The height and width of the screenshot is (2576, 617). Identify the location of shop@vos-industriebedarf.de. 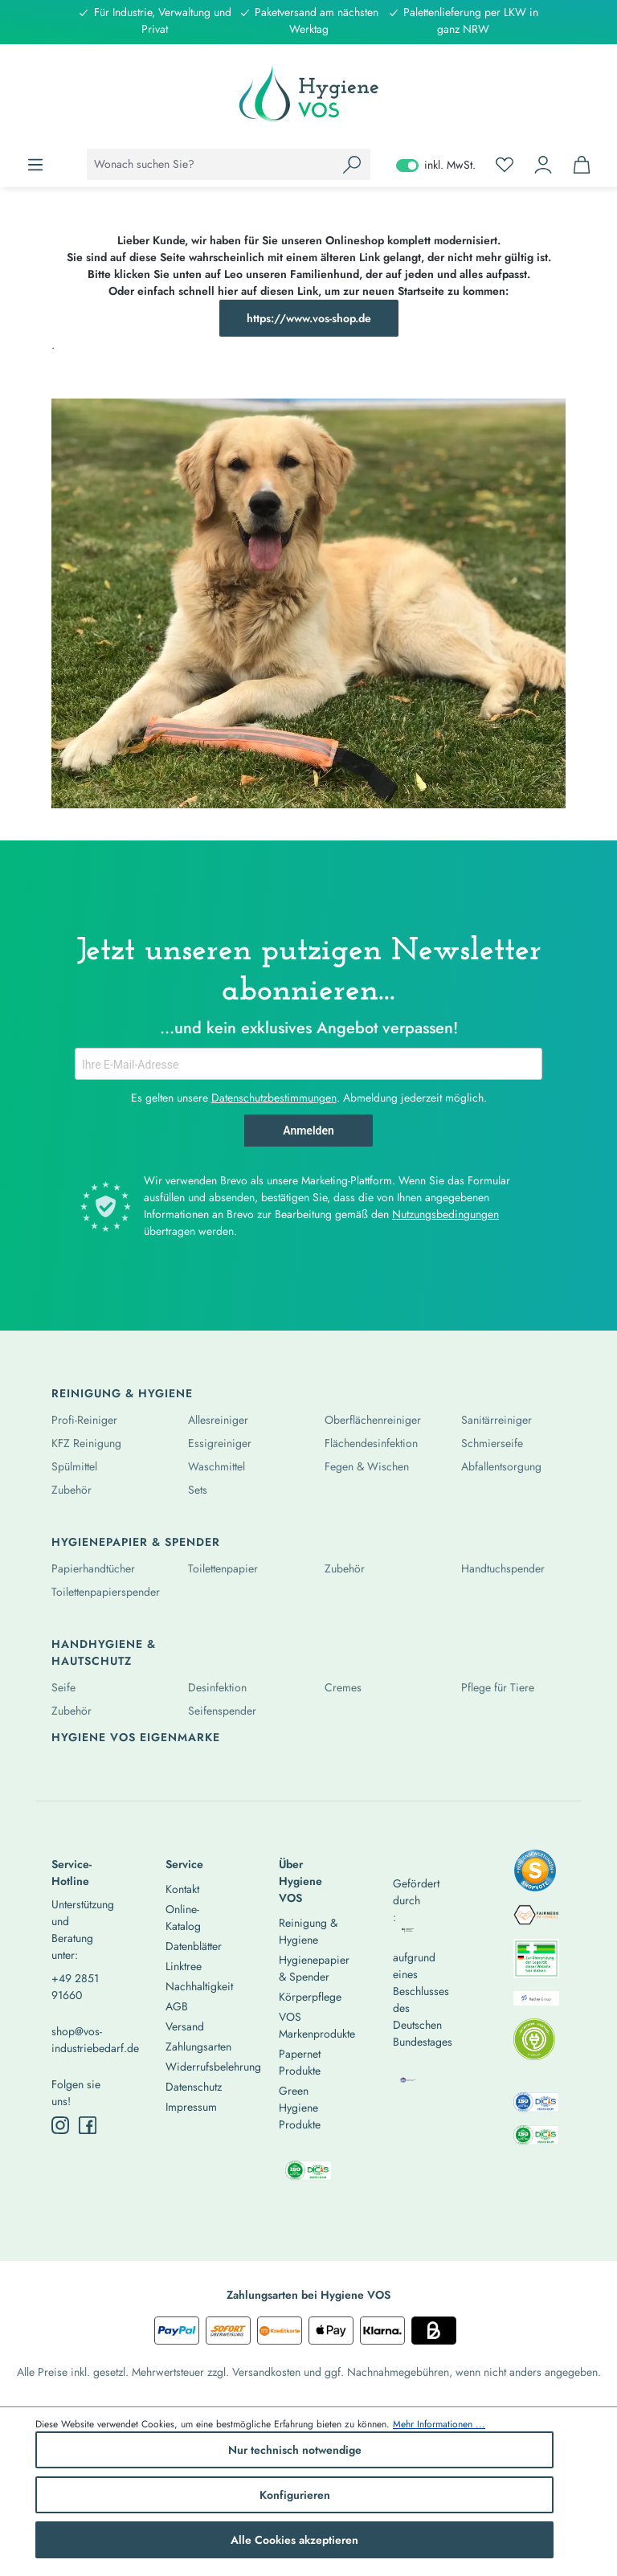
(80, 2039).